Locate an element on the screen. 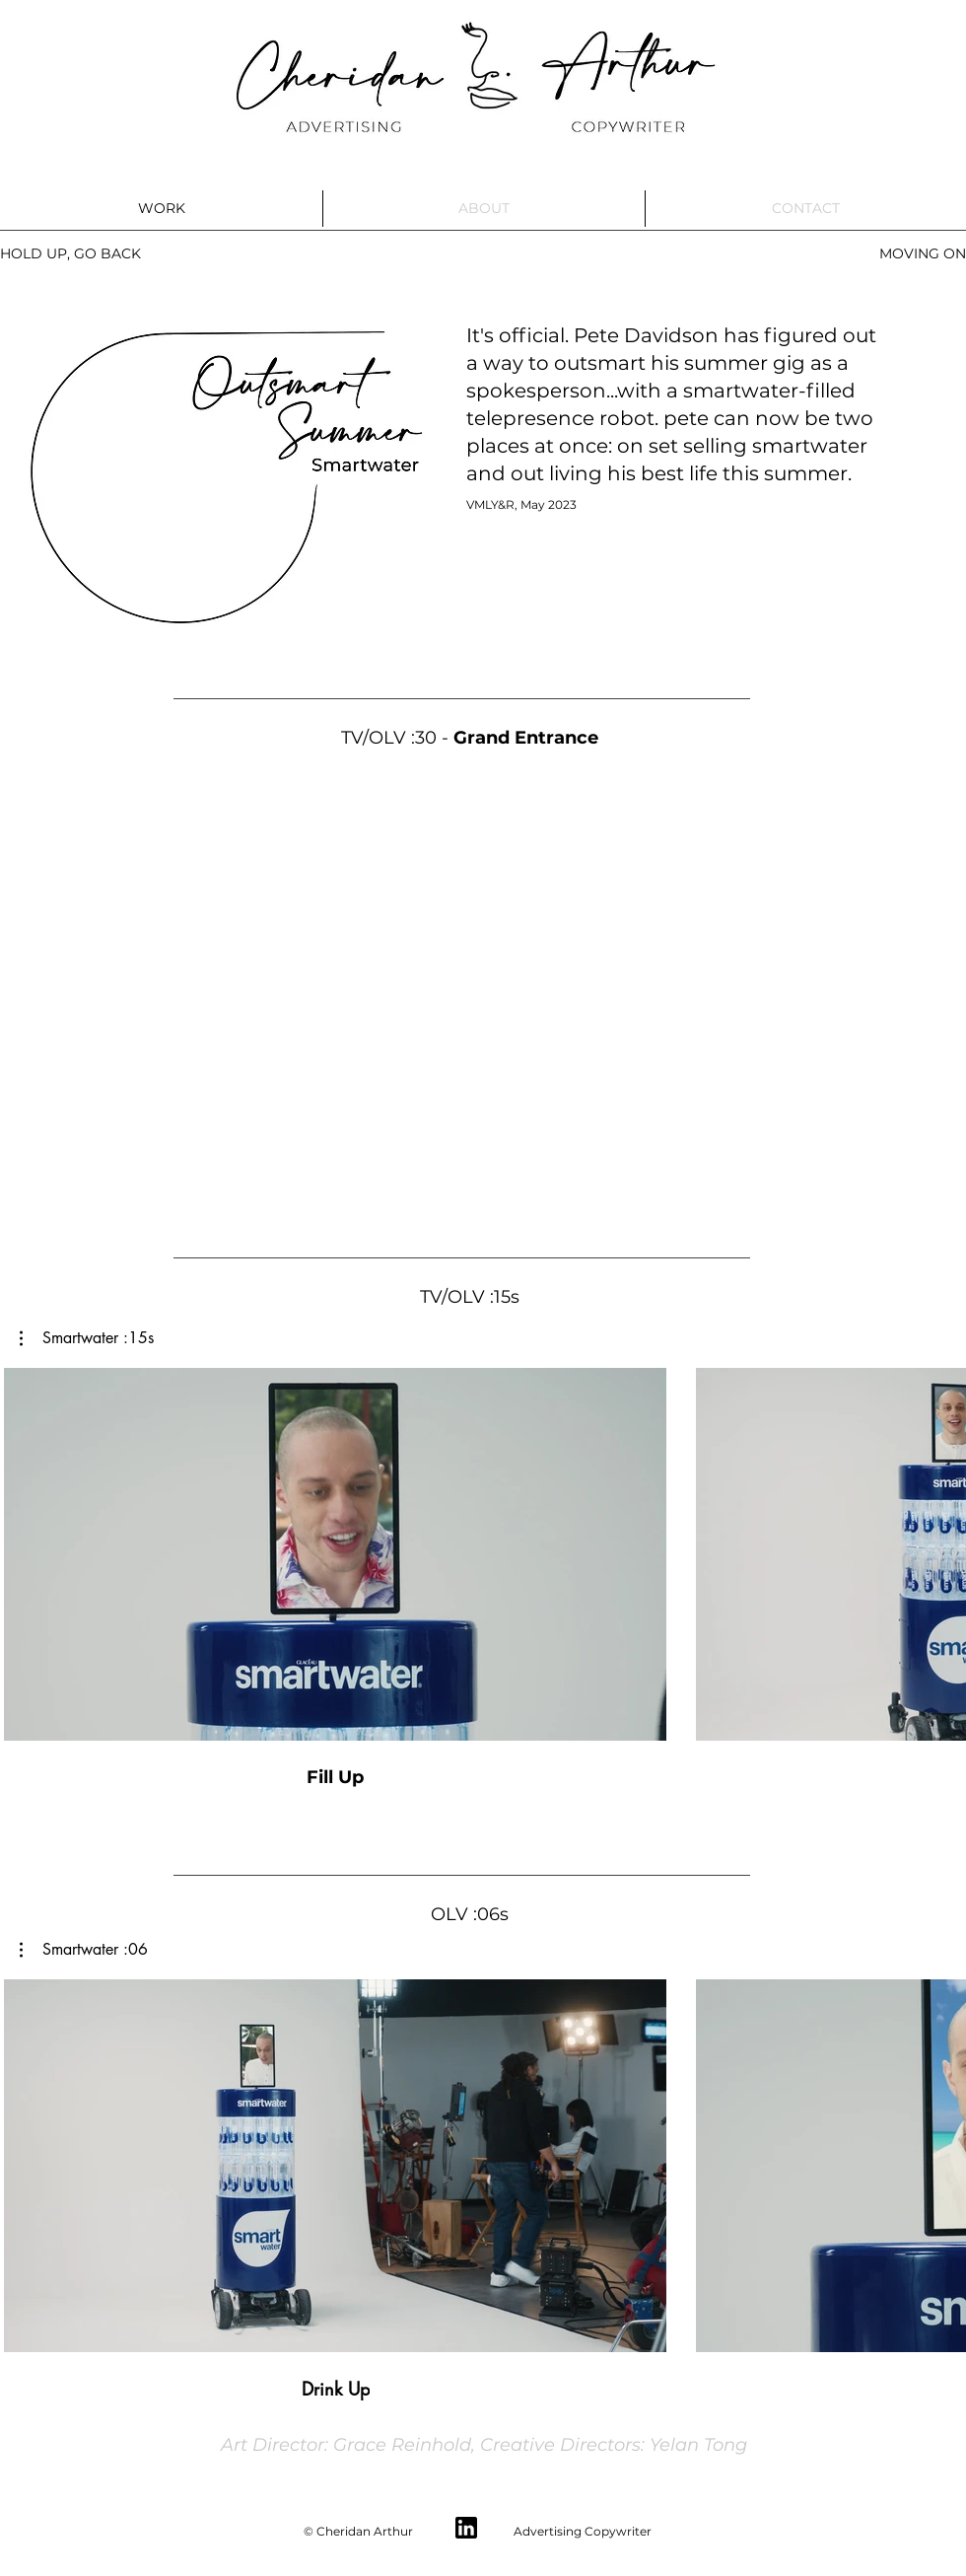  [More actions for Smartwater :15s] is located at coordinates (87, 1338).